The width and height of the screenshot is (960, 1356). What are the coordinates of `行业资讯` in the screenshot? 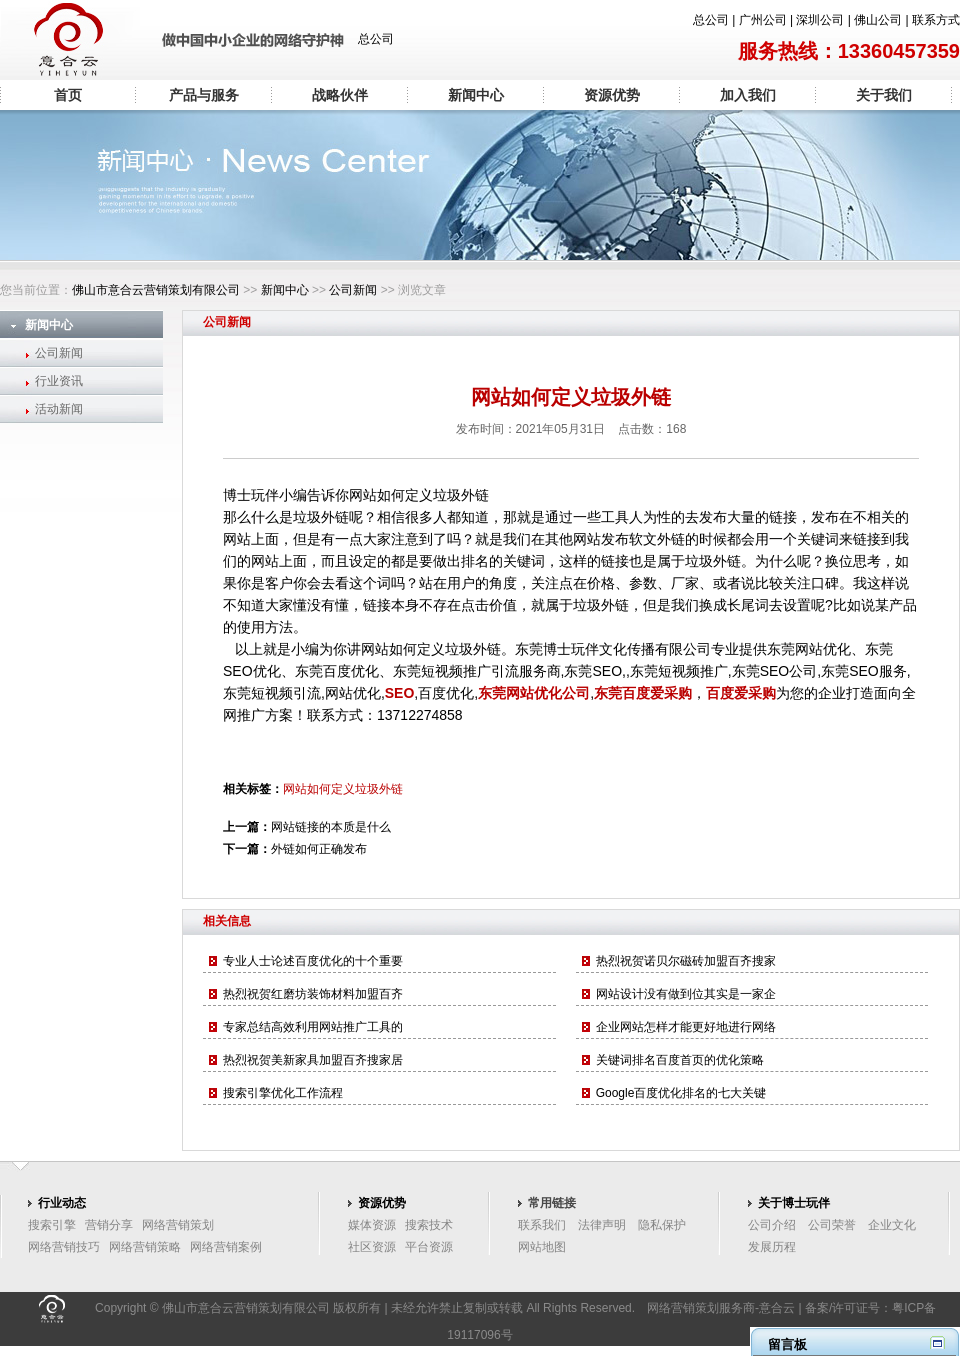 It's located at (59, 381).